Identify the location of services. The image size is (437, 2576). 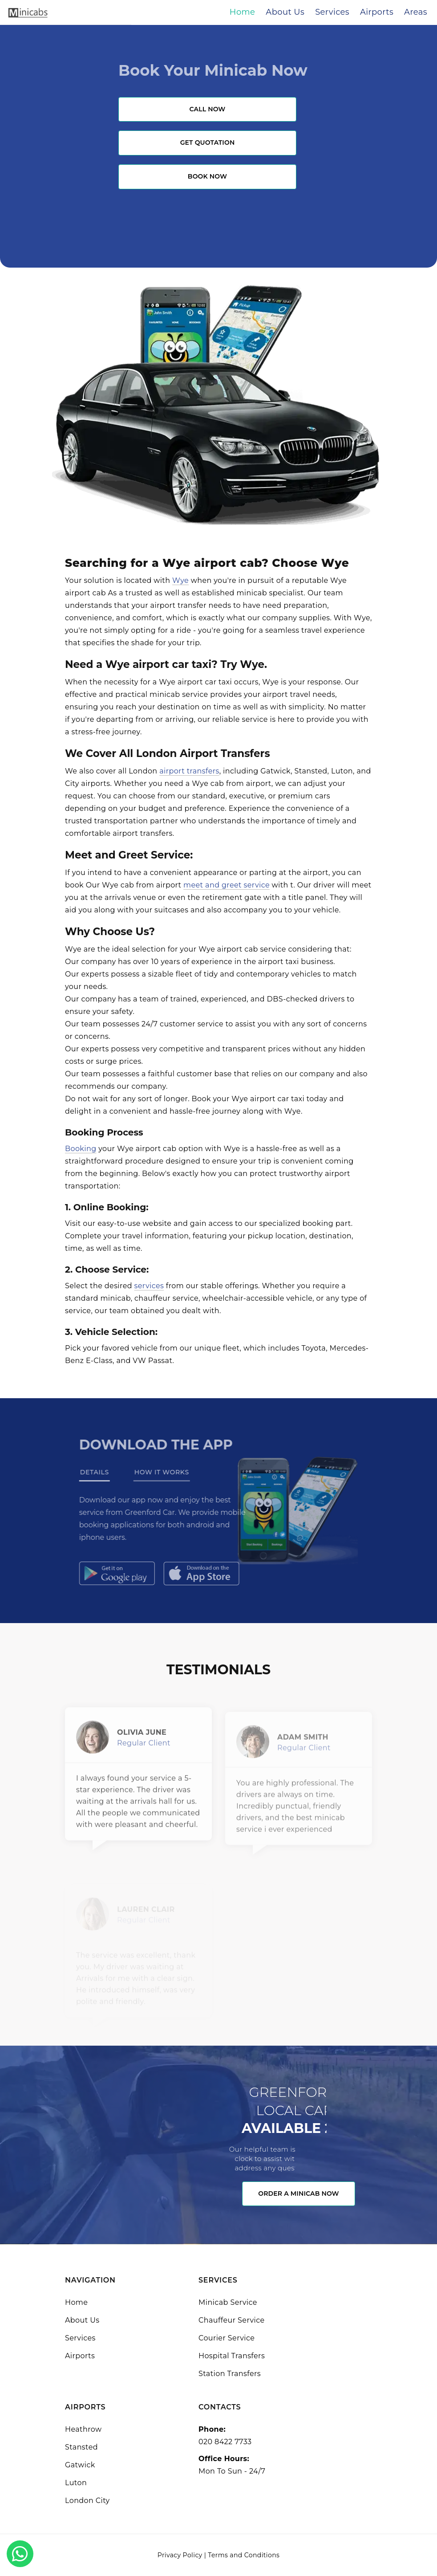
(149, 1286).